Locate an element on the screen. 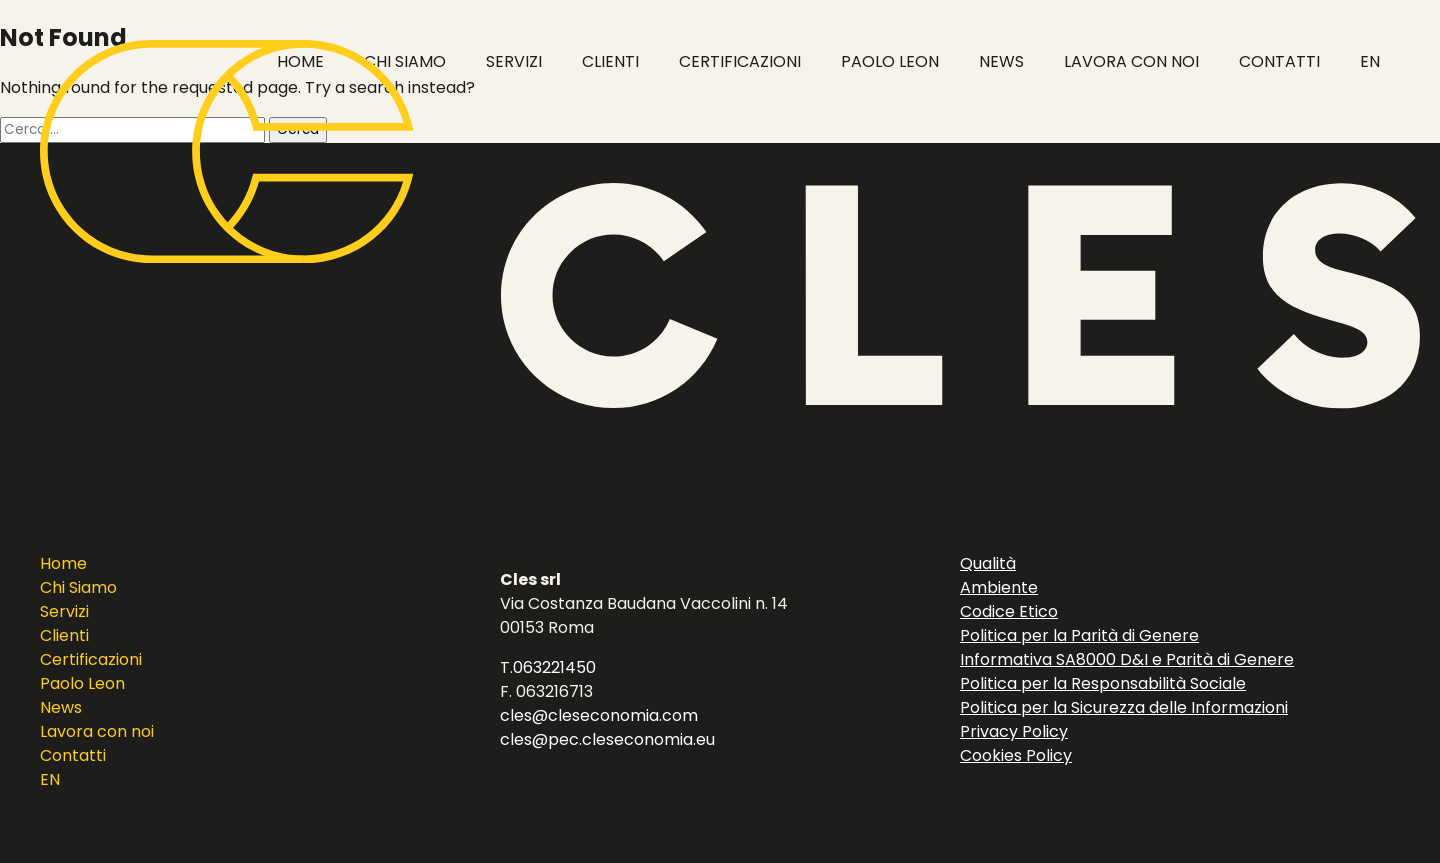 This screenshot has width=1440, height=863. Codice Etico is located at coordinates (1009, 611).